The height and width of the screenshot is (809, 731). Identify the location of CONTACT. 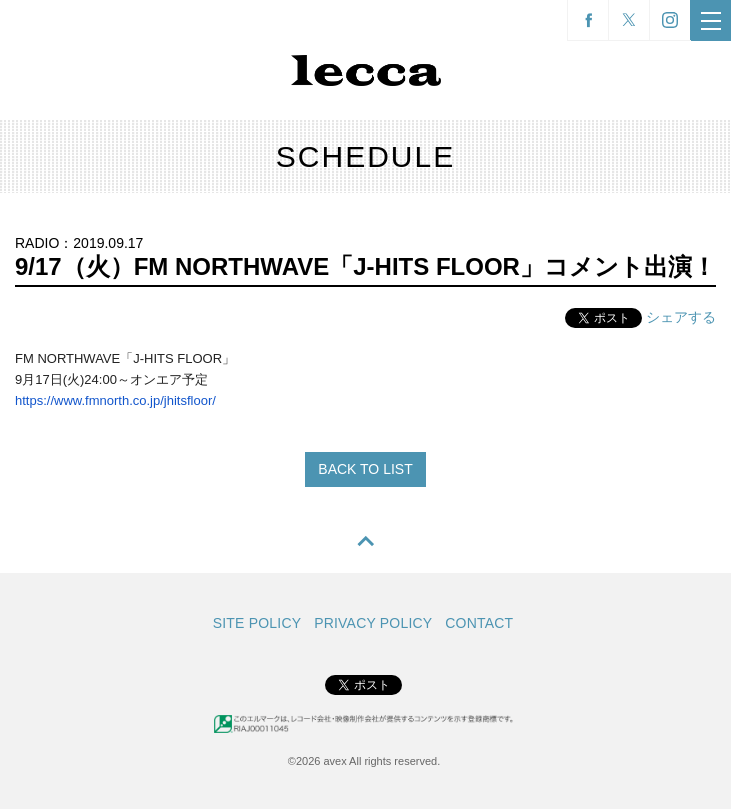
(479, 623).